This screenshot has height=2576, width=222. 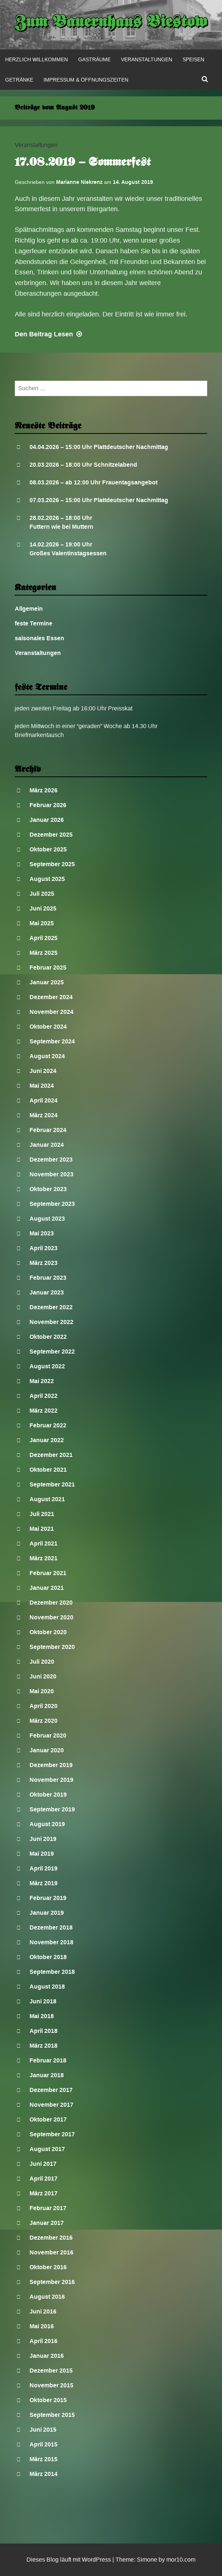 I want to click on Zum Bauernhaus Biestow, so click(x=111, y=23).